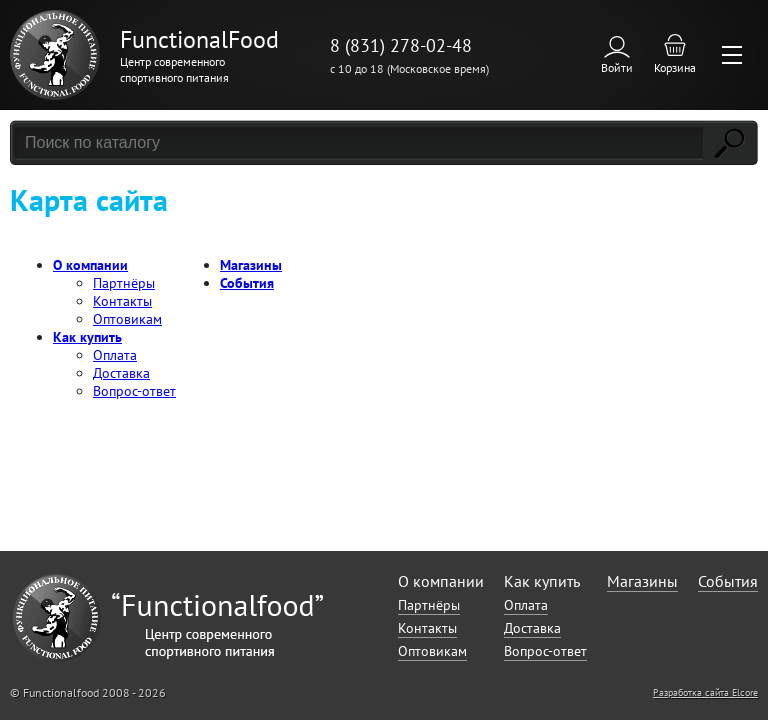 This screenshot has width=768, height=720. Describe the element at coordinates (87, 337) in the screenshot. I see `Как купить` at that location.